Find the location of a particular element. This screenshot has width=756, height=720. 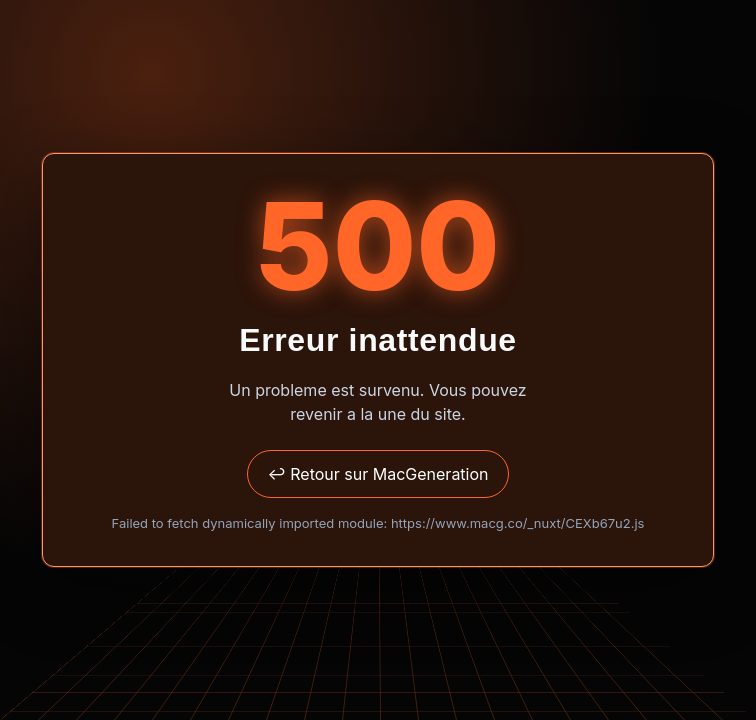

↩ Retour sur MacGeneration is located at coordinates (377, 474).